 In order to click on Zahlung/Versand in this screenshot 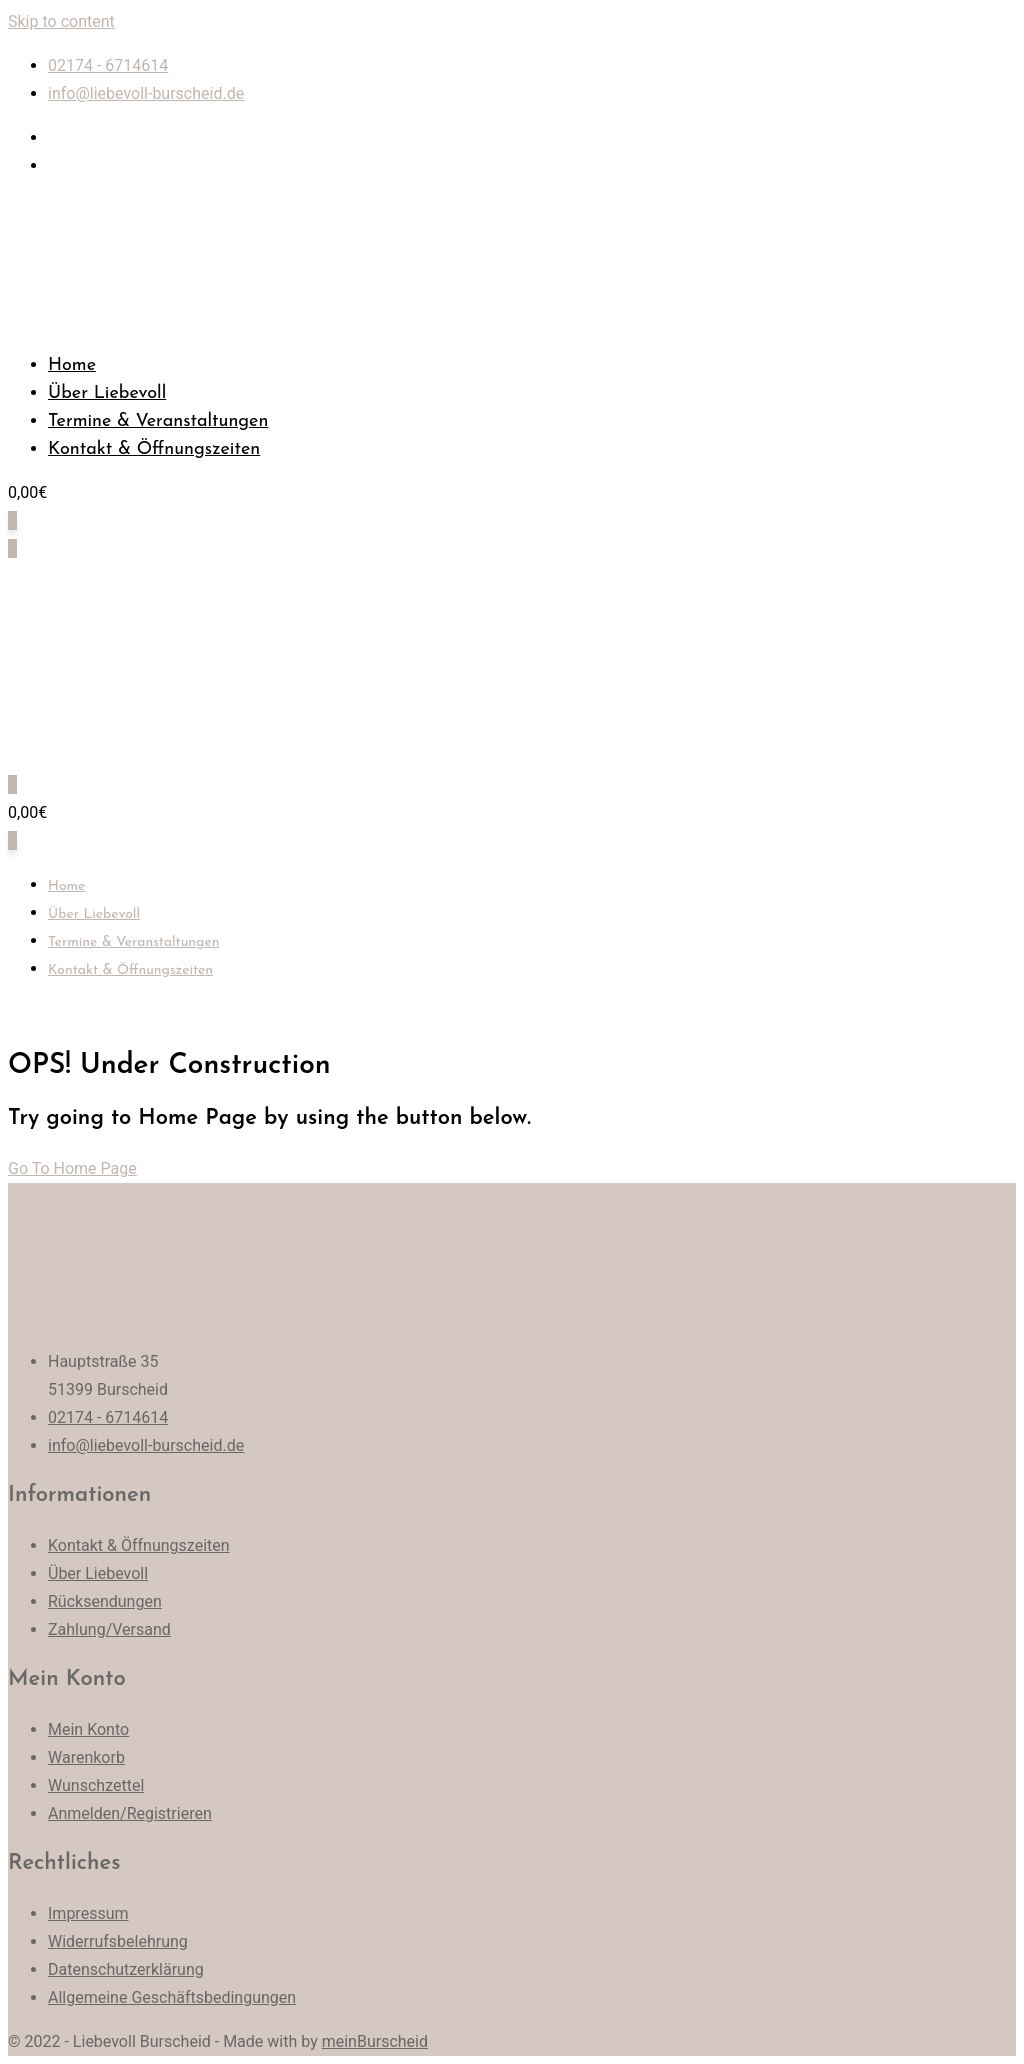, I will do `click(109, 1629)`.